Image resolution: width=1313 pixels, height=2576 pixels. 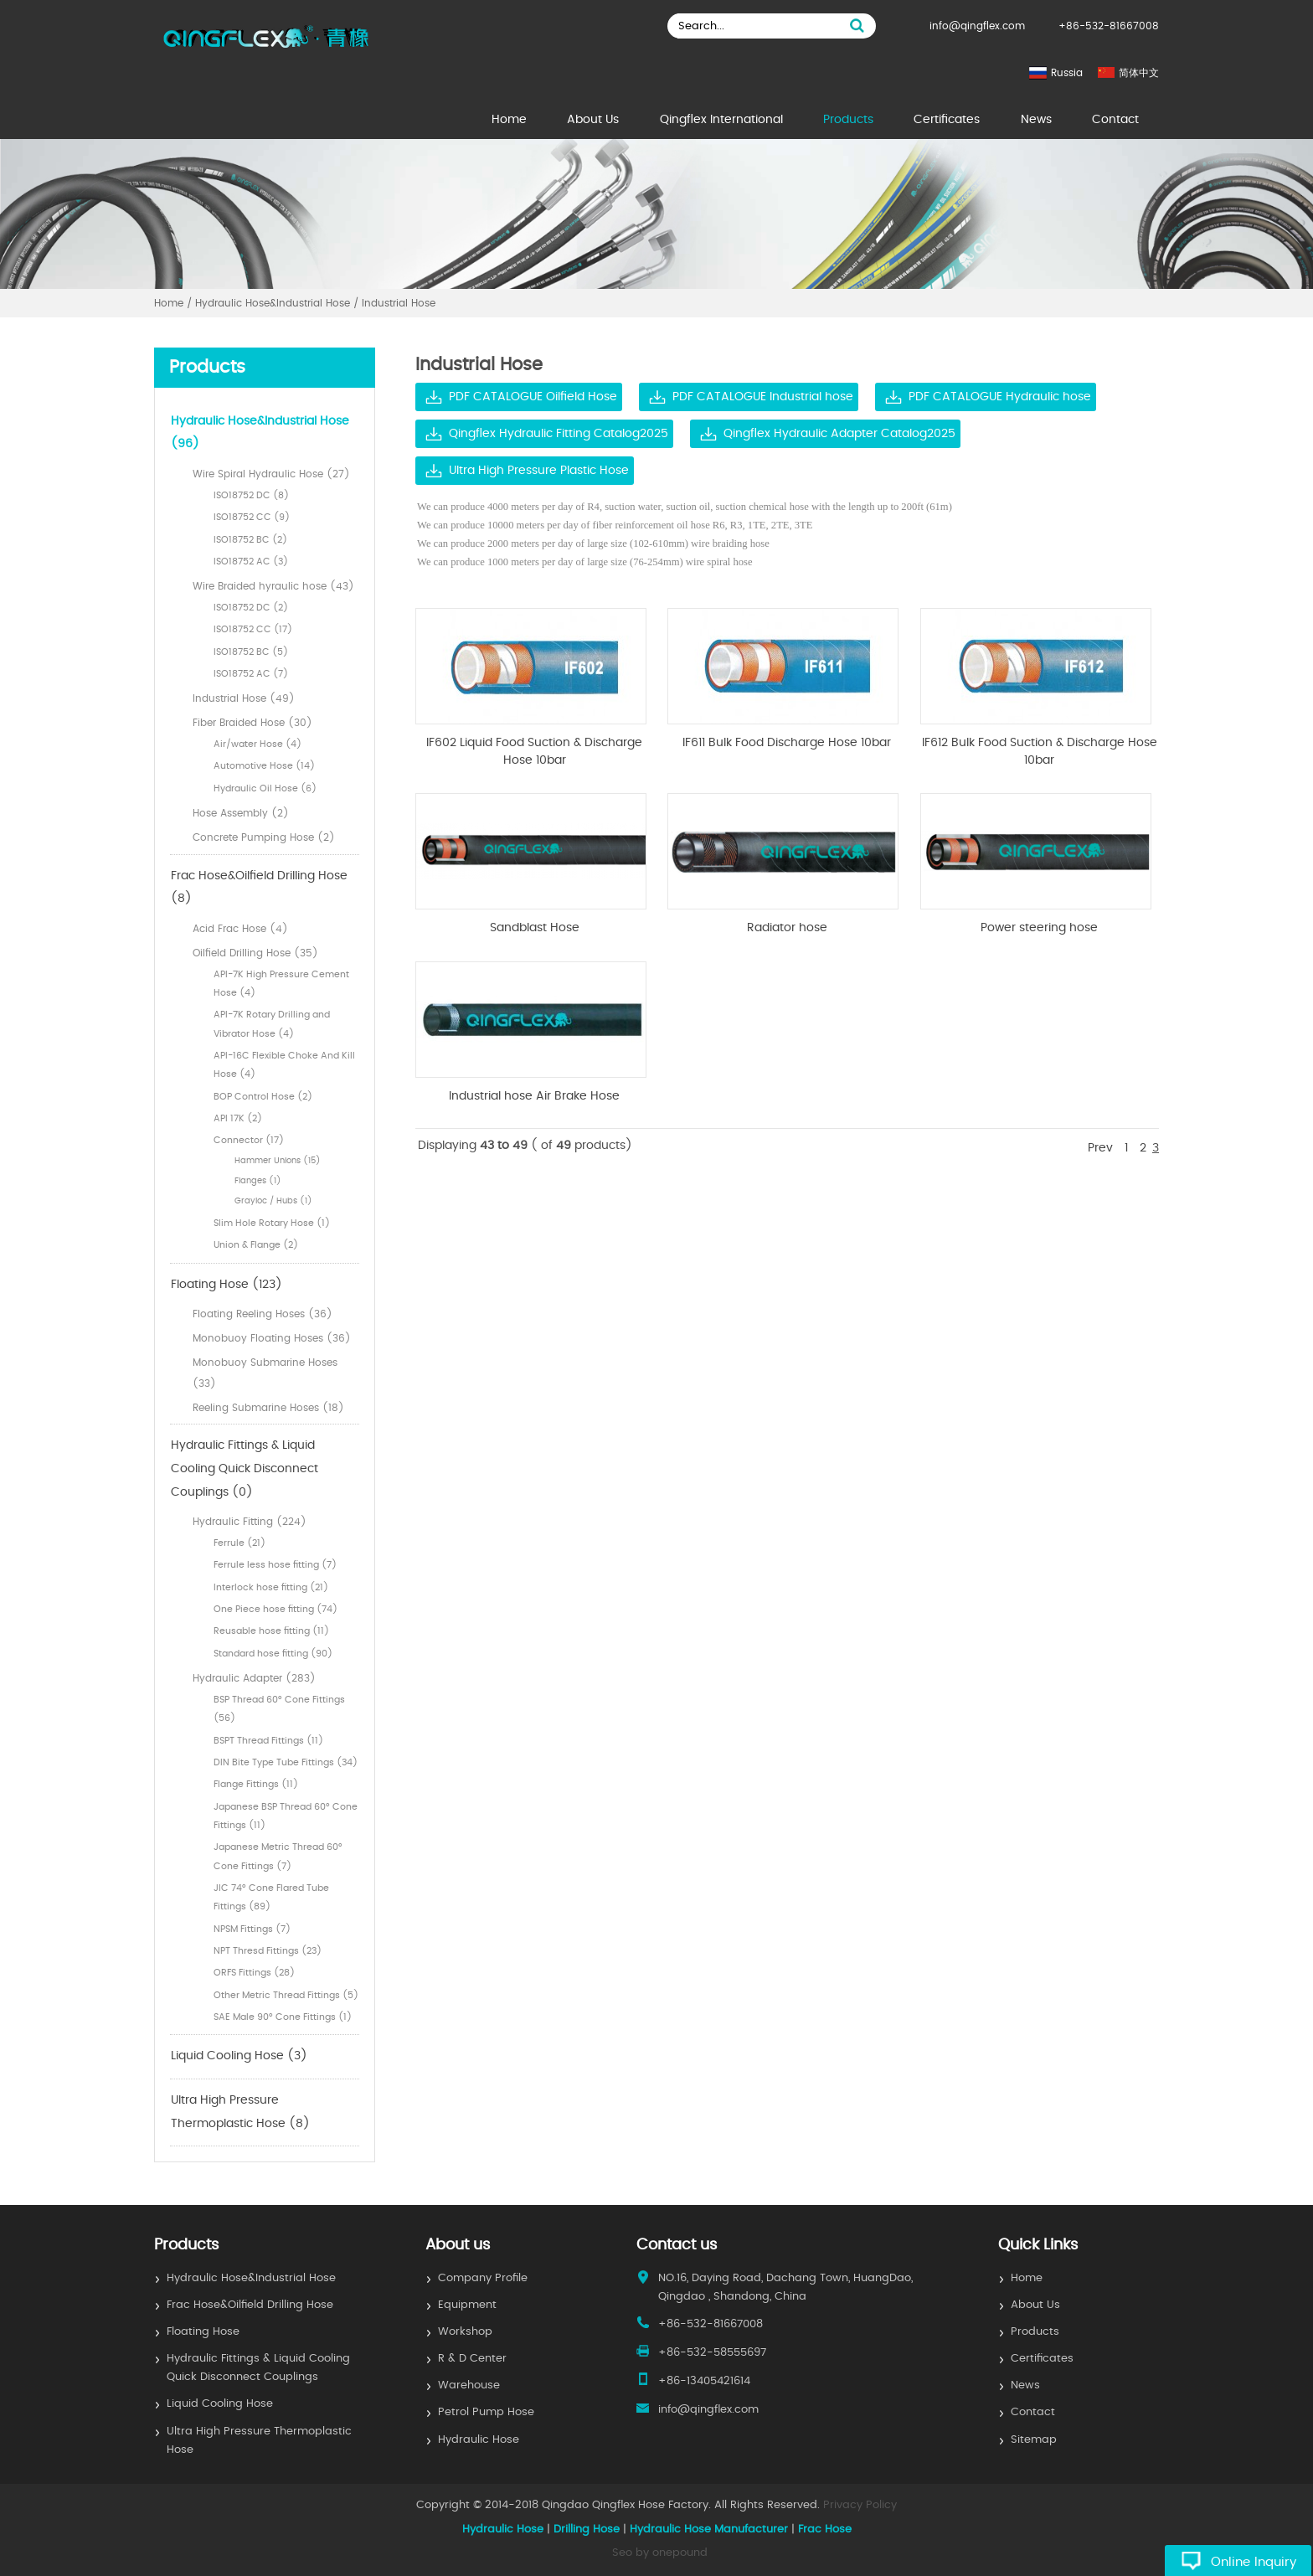 I want to click on Flange Fittings (11), so click(x=256, y=1784).